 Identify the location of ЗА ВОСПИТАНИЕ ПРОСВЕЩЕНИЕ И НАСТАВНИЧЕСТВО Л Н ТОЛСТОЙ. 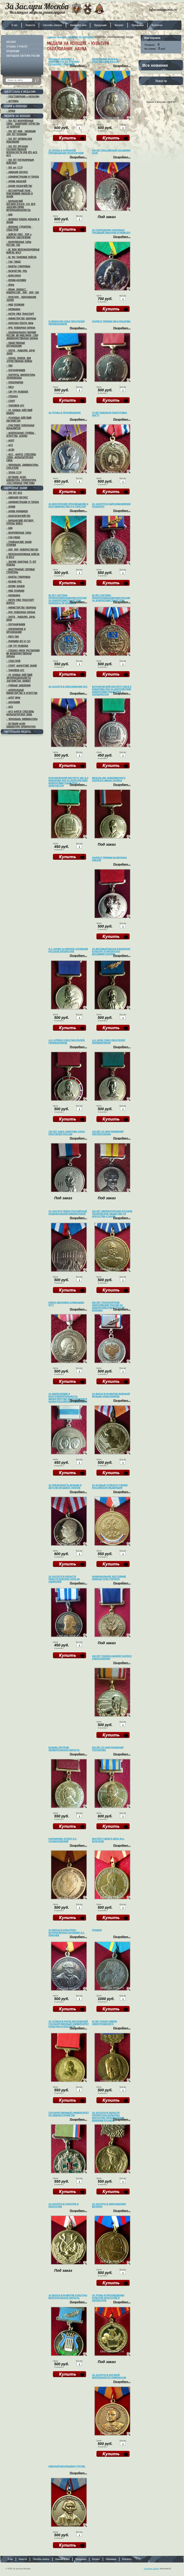
(68, 505).